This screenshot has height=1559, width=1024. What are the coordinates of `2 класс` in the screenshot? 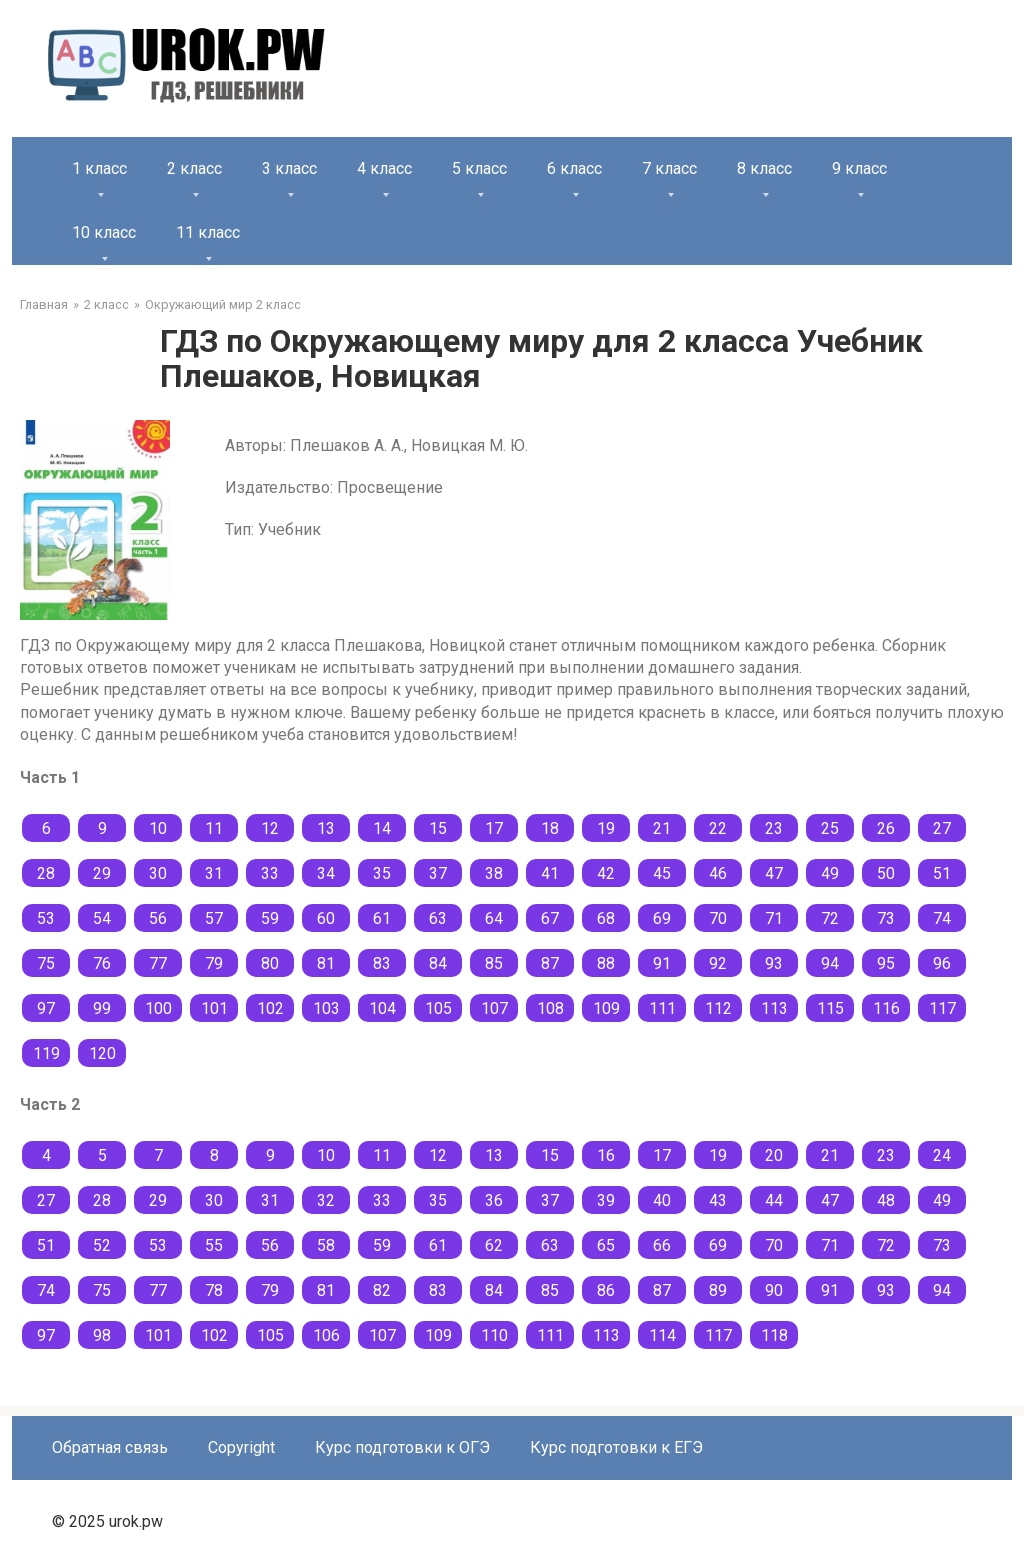 It's located at (194, 168).